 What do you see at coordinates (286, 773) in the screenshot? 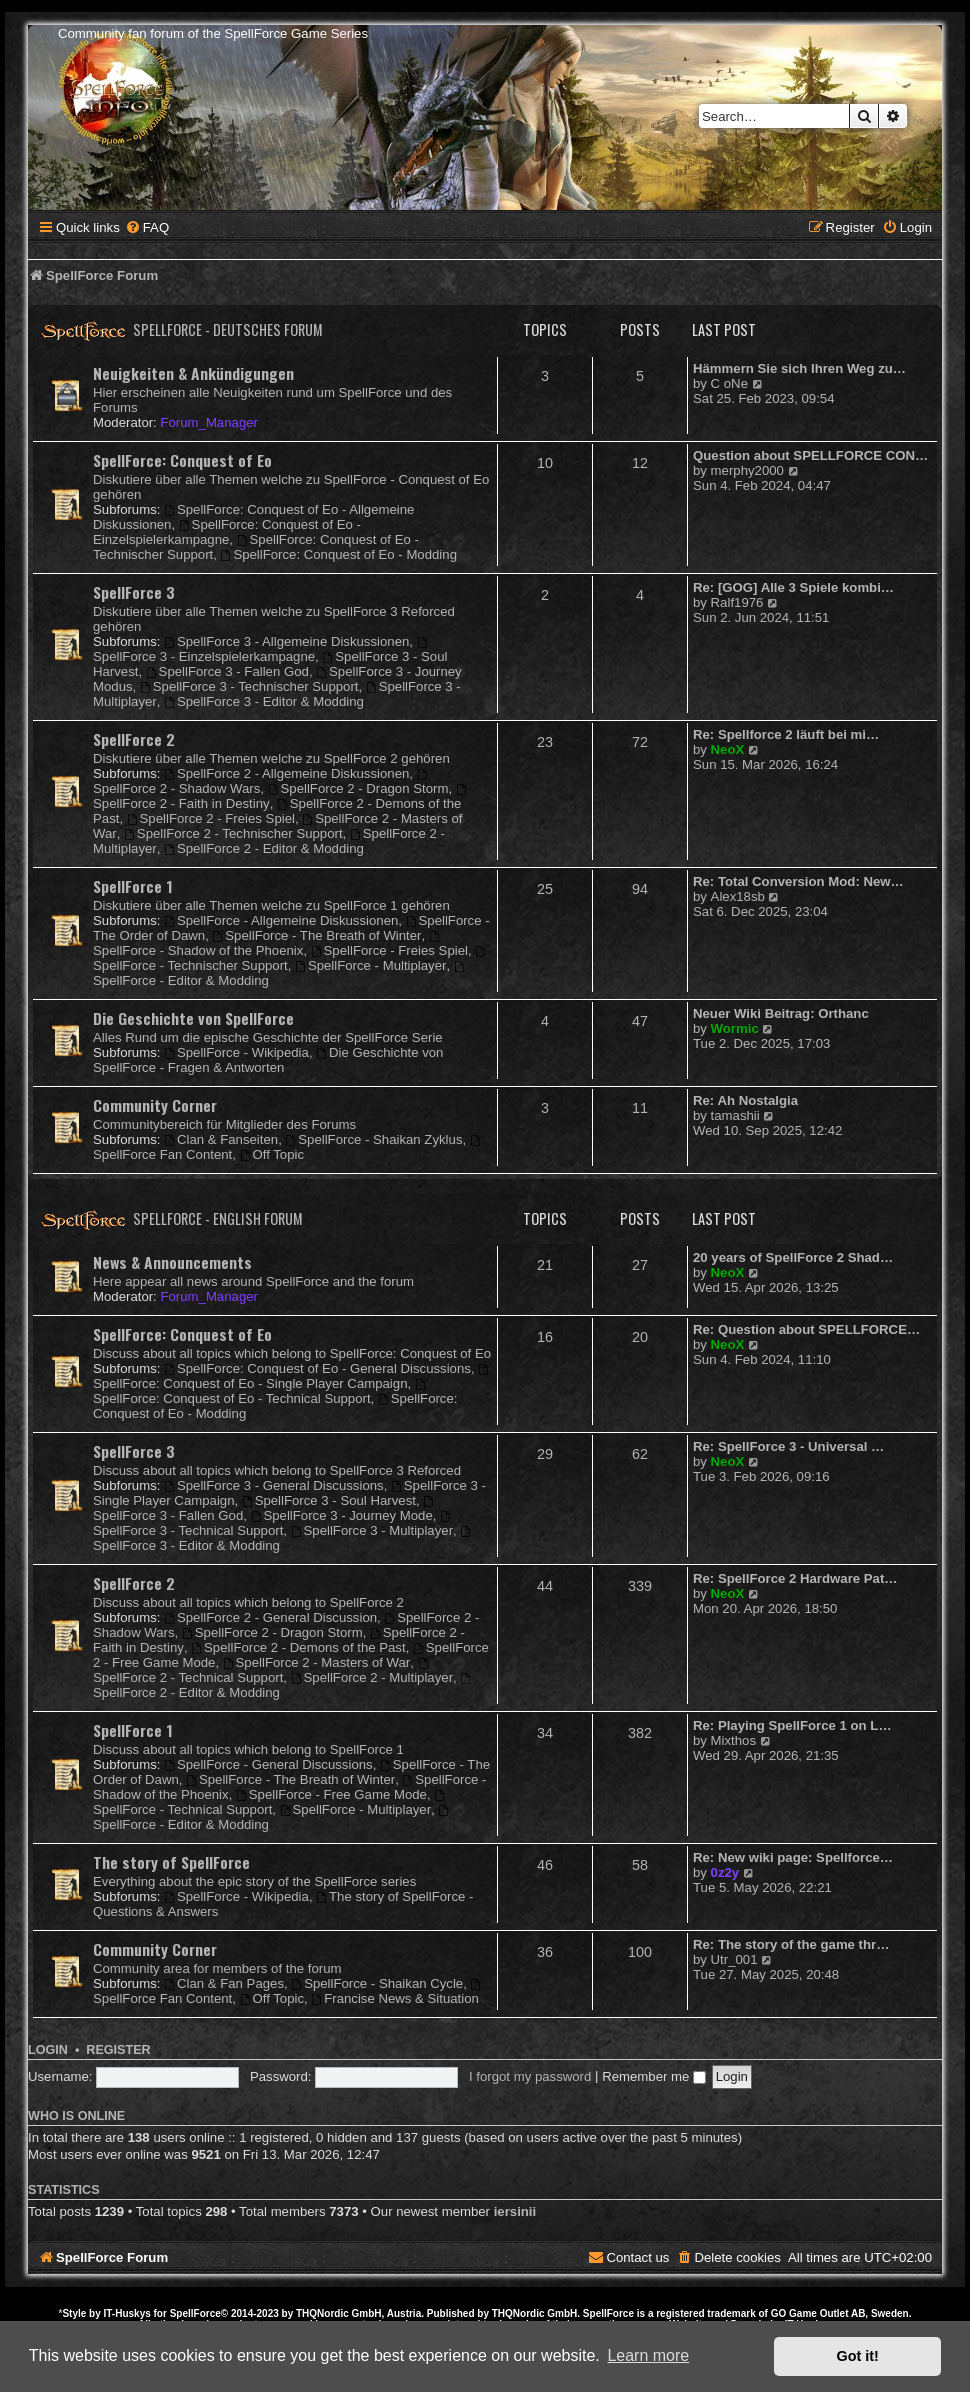
I see `SpellForce 2 - Allgemeine Diskussionen` at bounding box center [286, 773].